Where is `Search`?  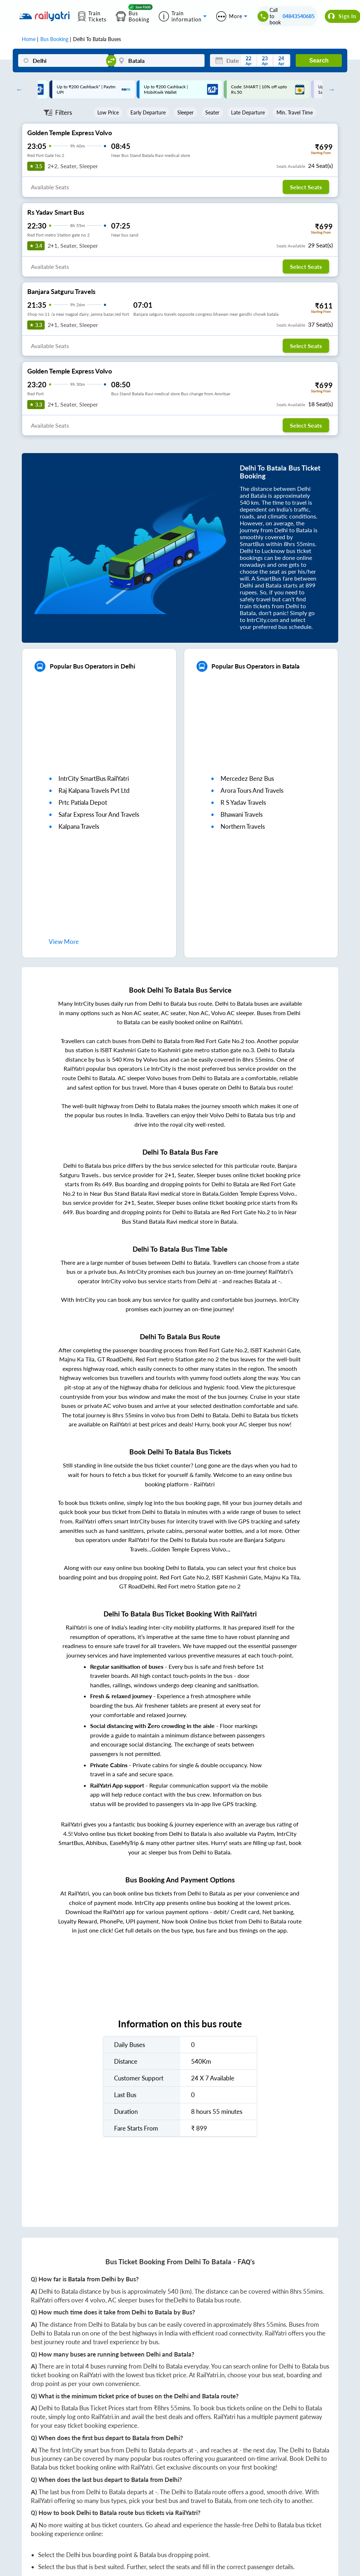
Search is located at coordinates (318, 60).